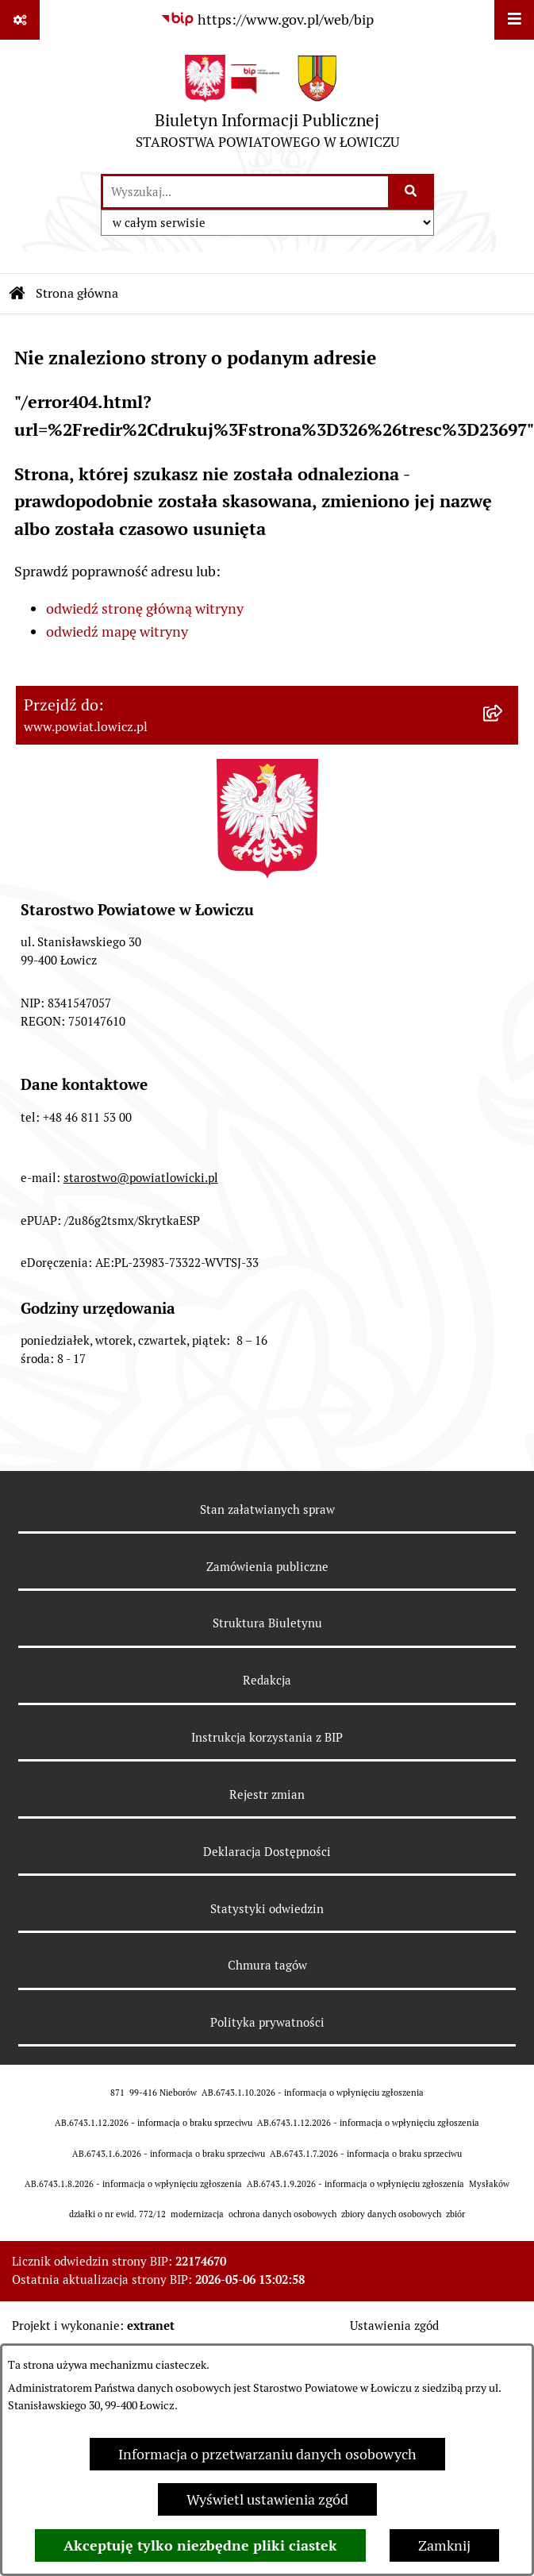  I want to click on Zamówienia publiczne, so click(267, 1566).